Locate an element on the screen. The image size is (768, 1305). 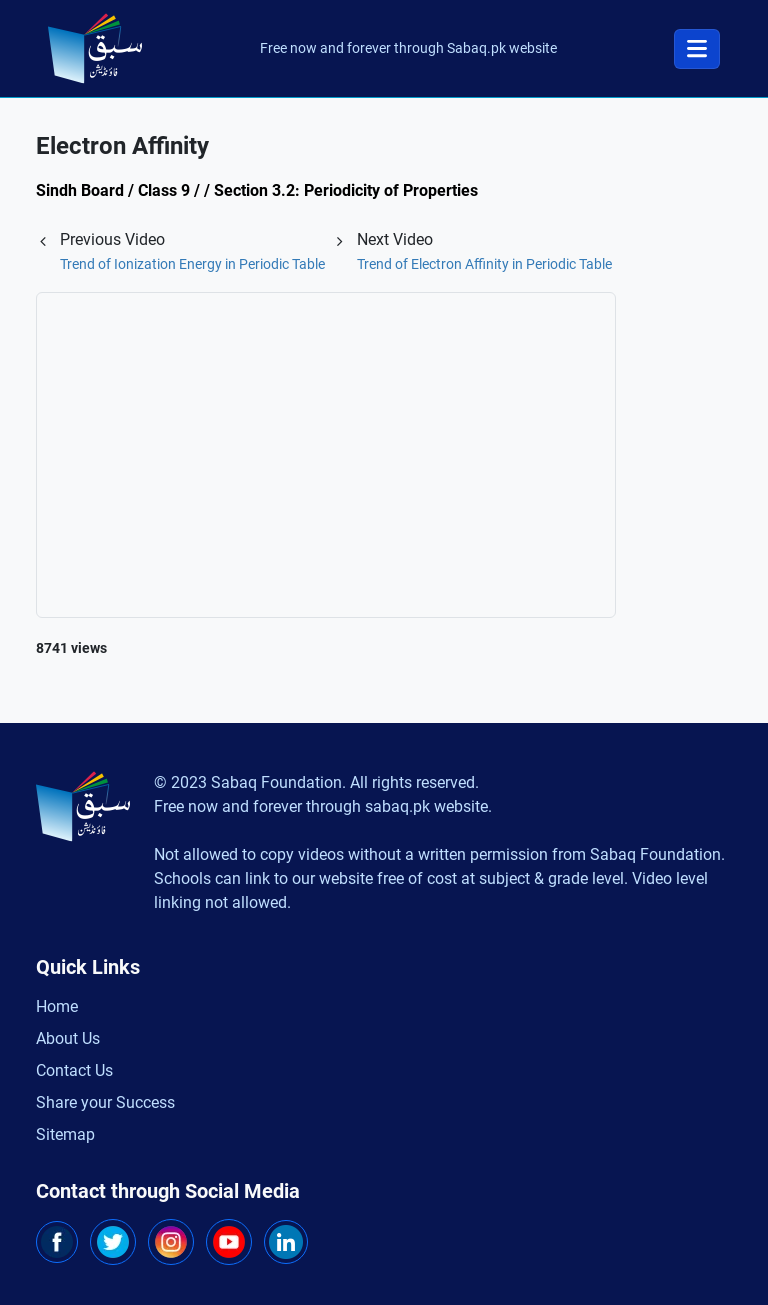
Trend of Ionization Energy in Periodic Table is located at coordinates (192, 264).